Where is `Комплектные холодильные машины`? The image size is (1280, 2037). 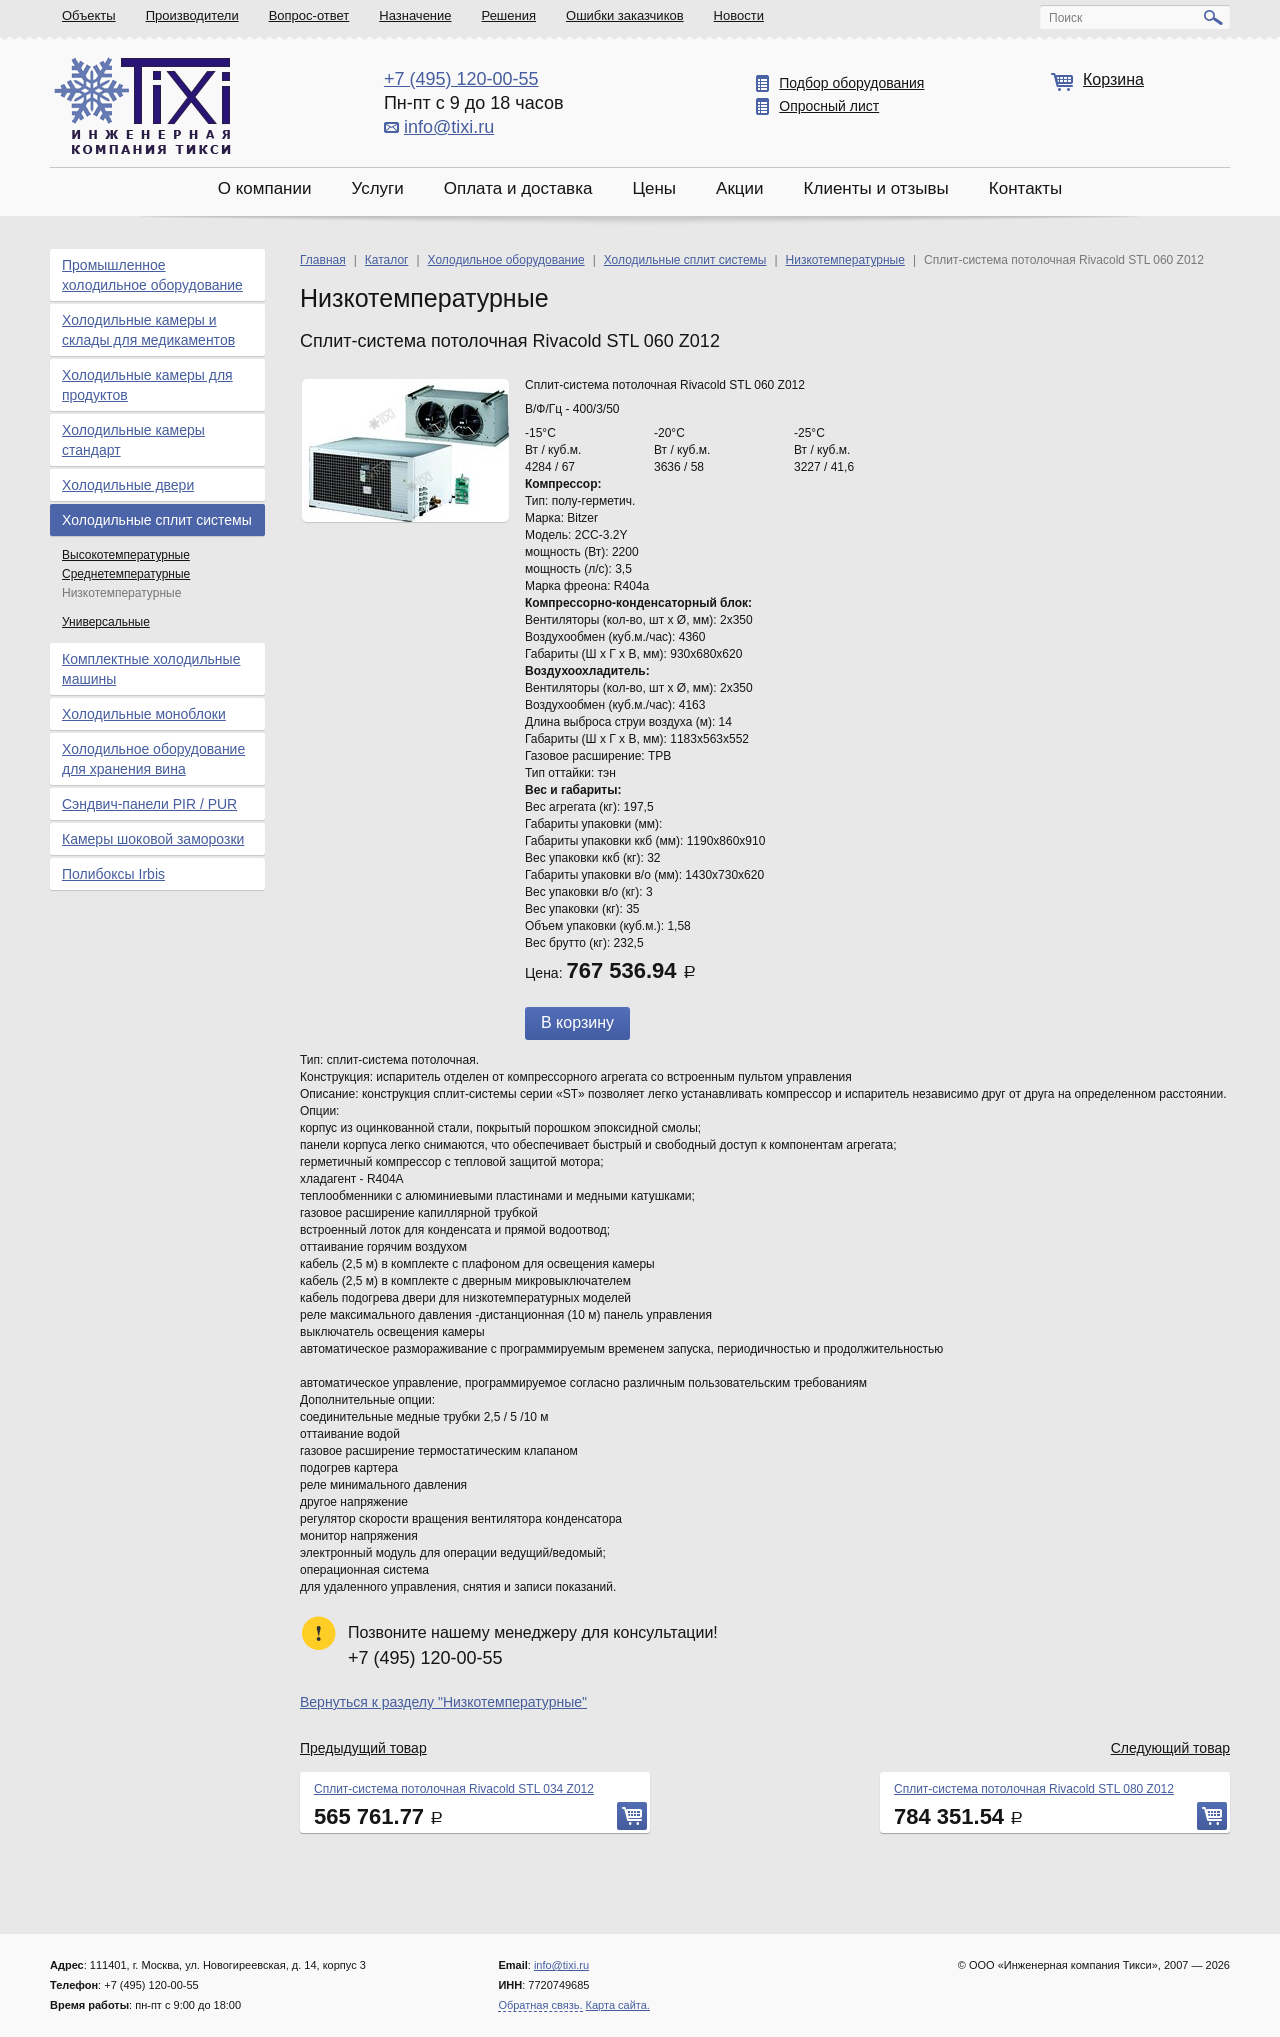 Комплектные холодильные машины is located at coordinates (151, 669).